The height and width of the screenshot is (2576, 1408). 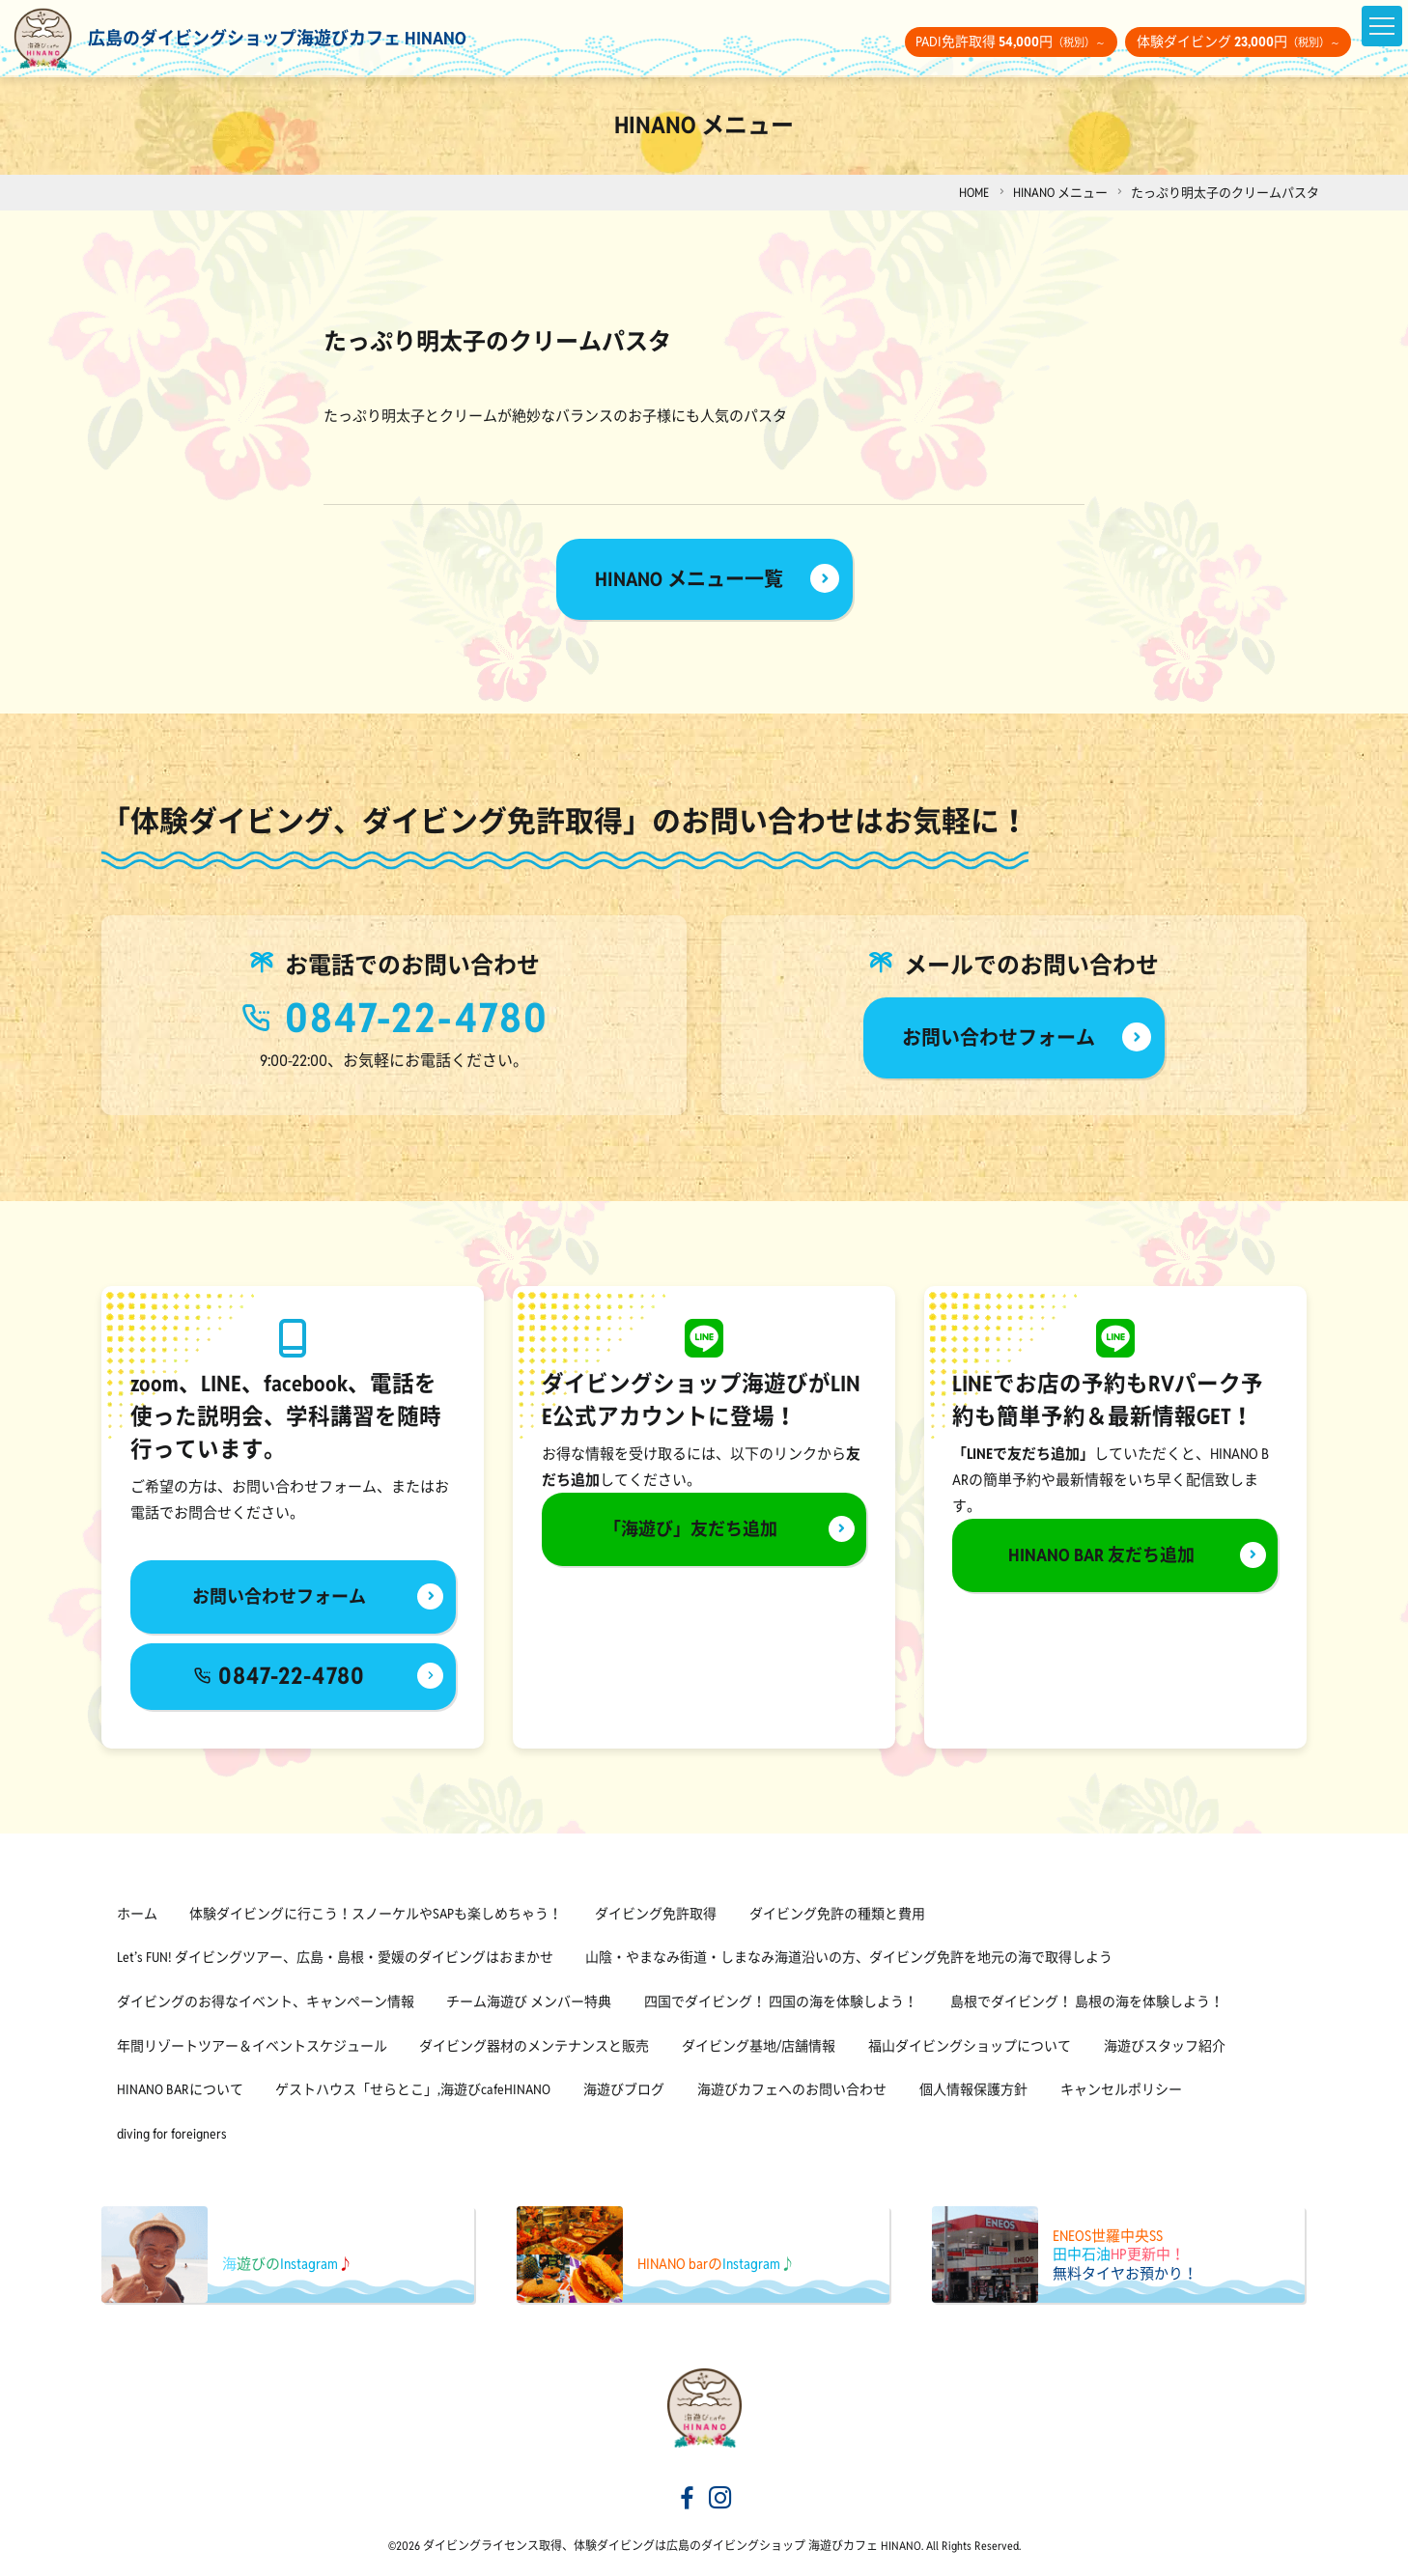 I want to click on [海遊びカフェHINANOinstagram], so click(x=720, y=2499).